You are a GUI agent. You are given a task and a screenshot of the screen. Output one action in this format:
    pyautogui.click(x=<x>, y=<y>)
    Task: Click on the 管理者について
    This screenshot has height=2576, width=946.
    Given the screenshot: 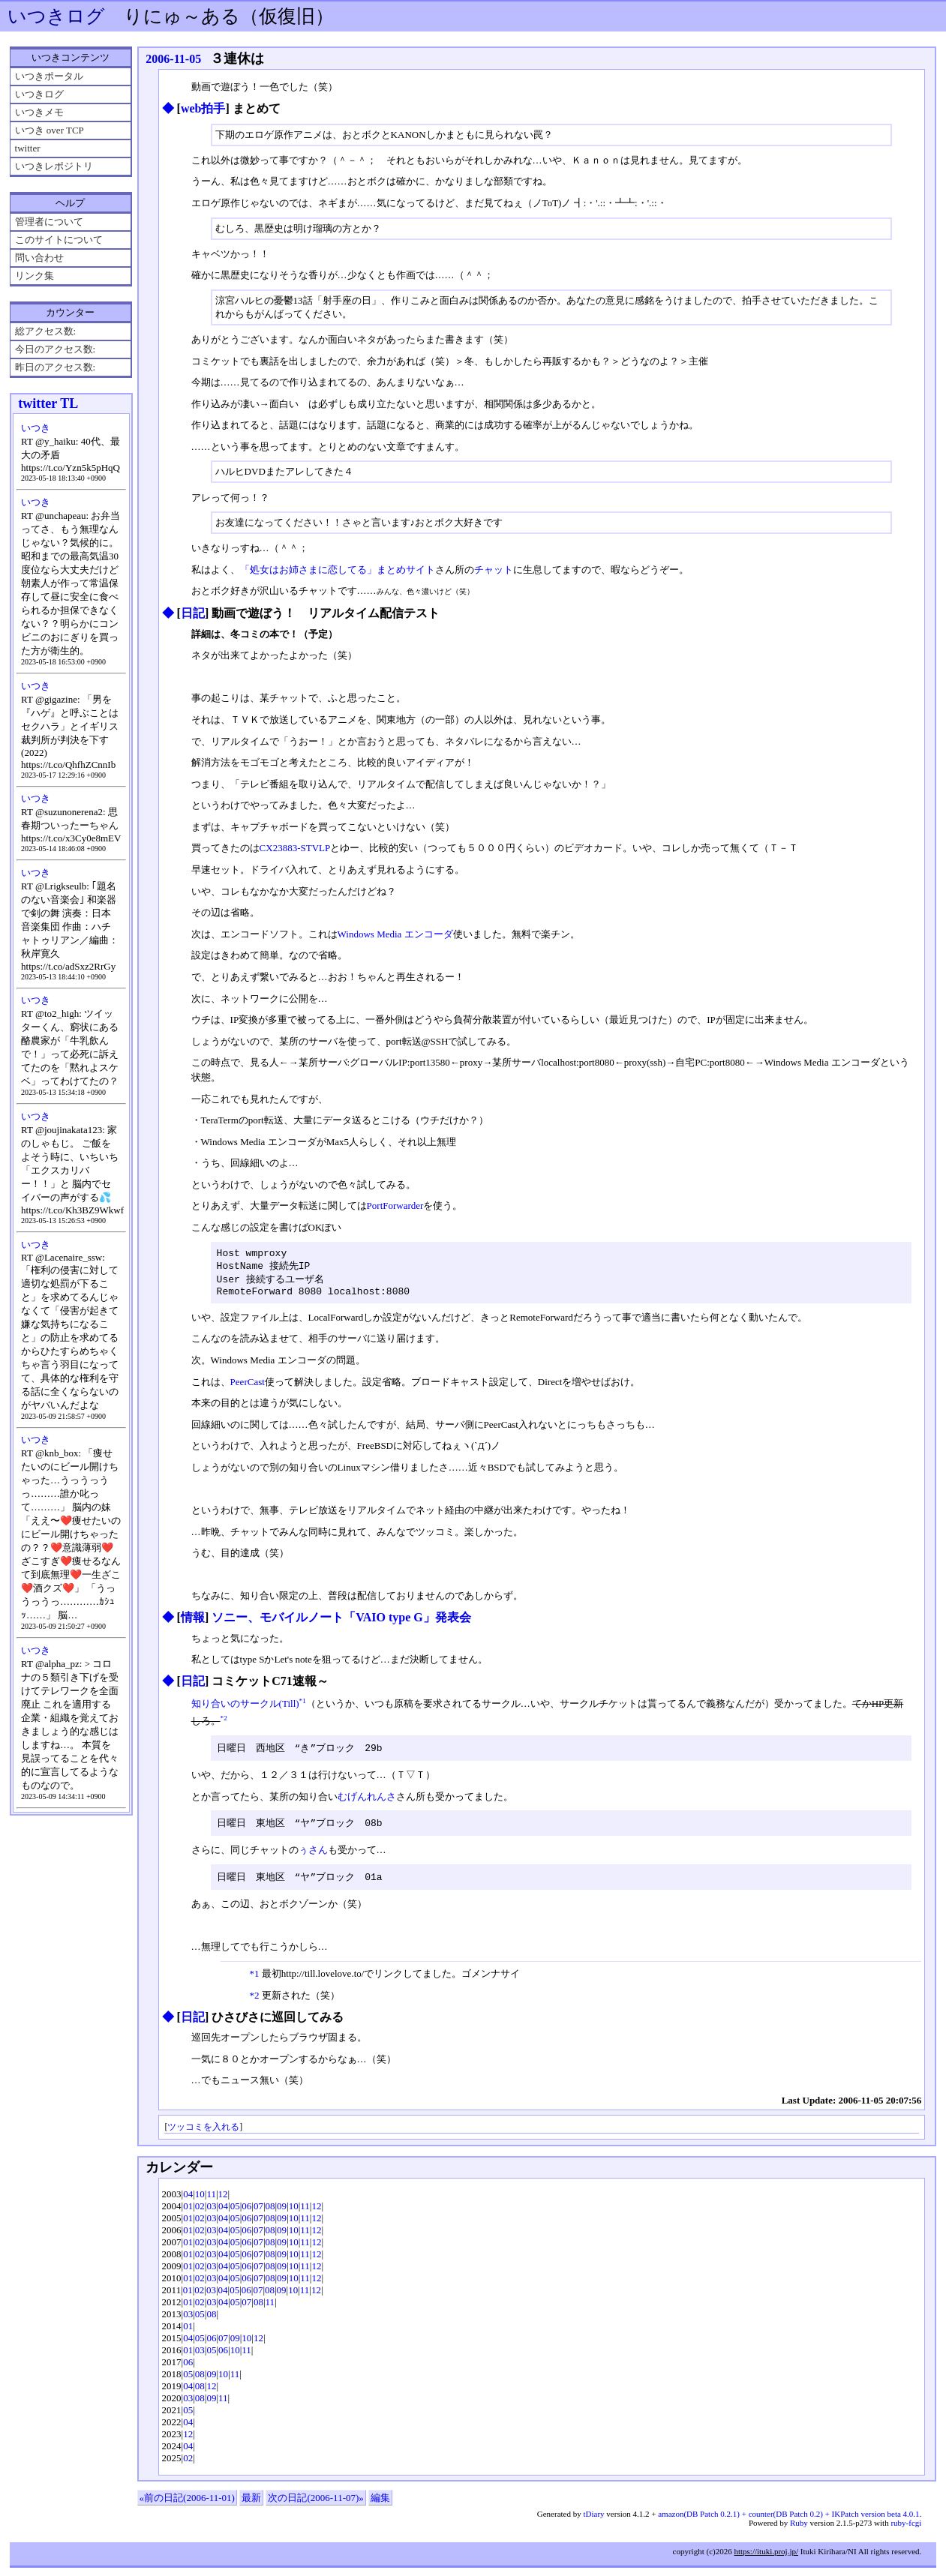 What is the action you would take?
    pyautogui.click(x=49, y=221)
    